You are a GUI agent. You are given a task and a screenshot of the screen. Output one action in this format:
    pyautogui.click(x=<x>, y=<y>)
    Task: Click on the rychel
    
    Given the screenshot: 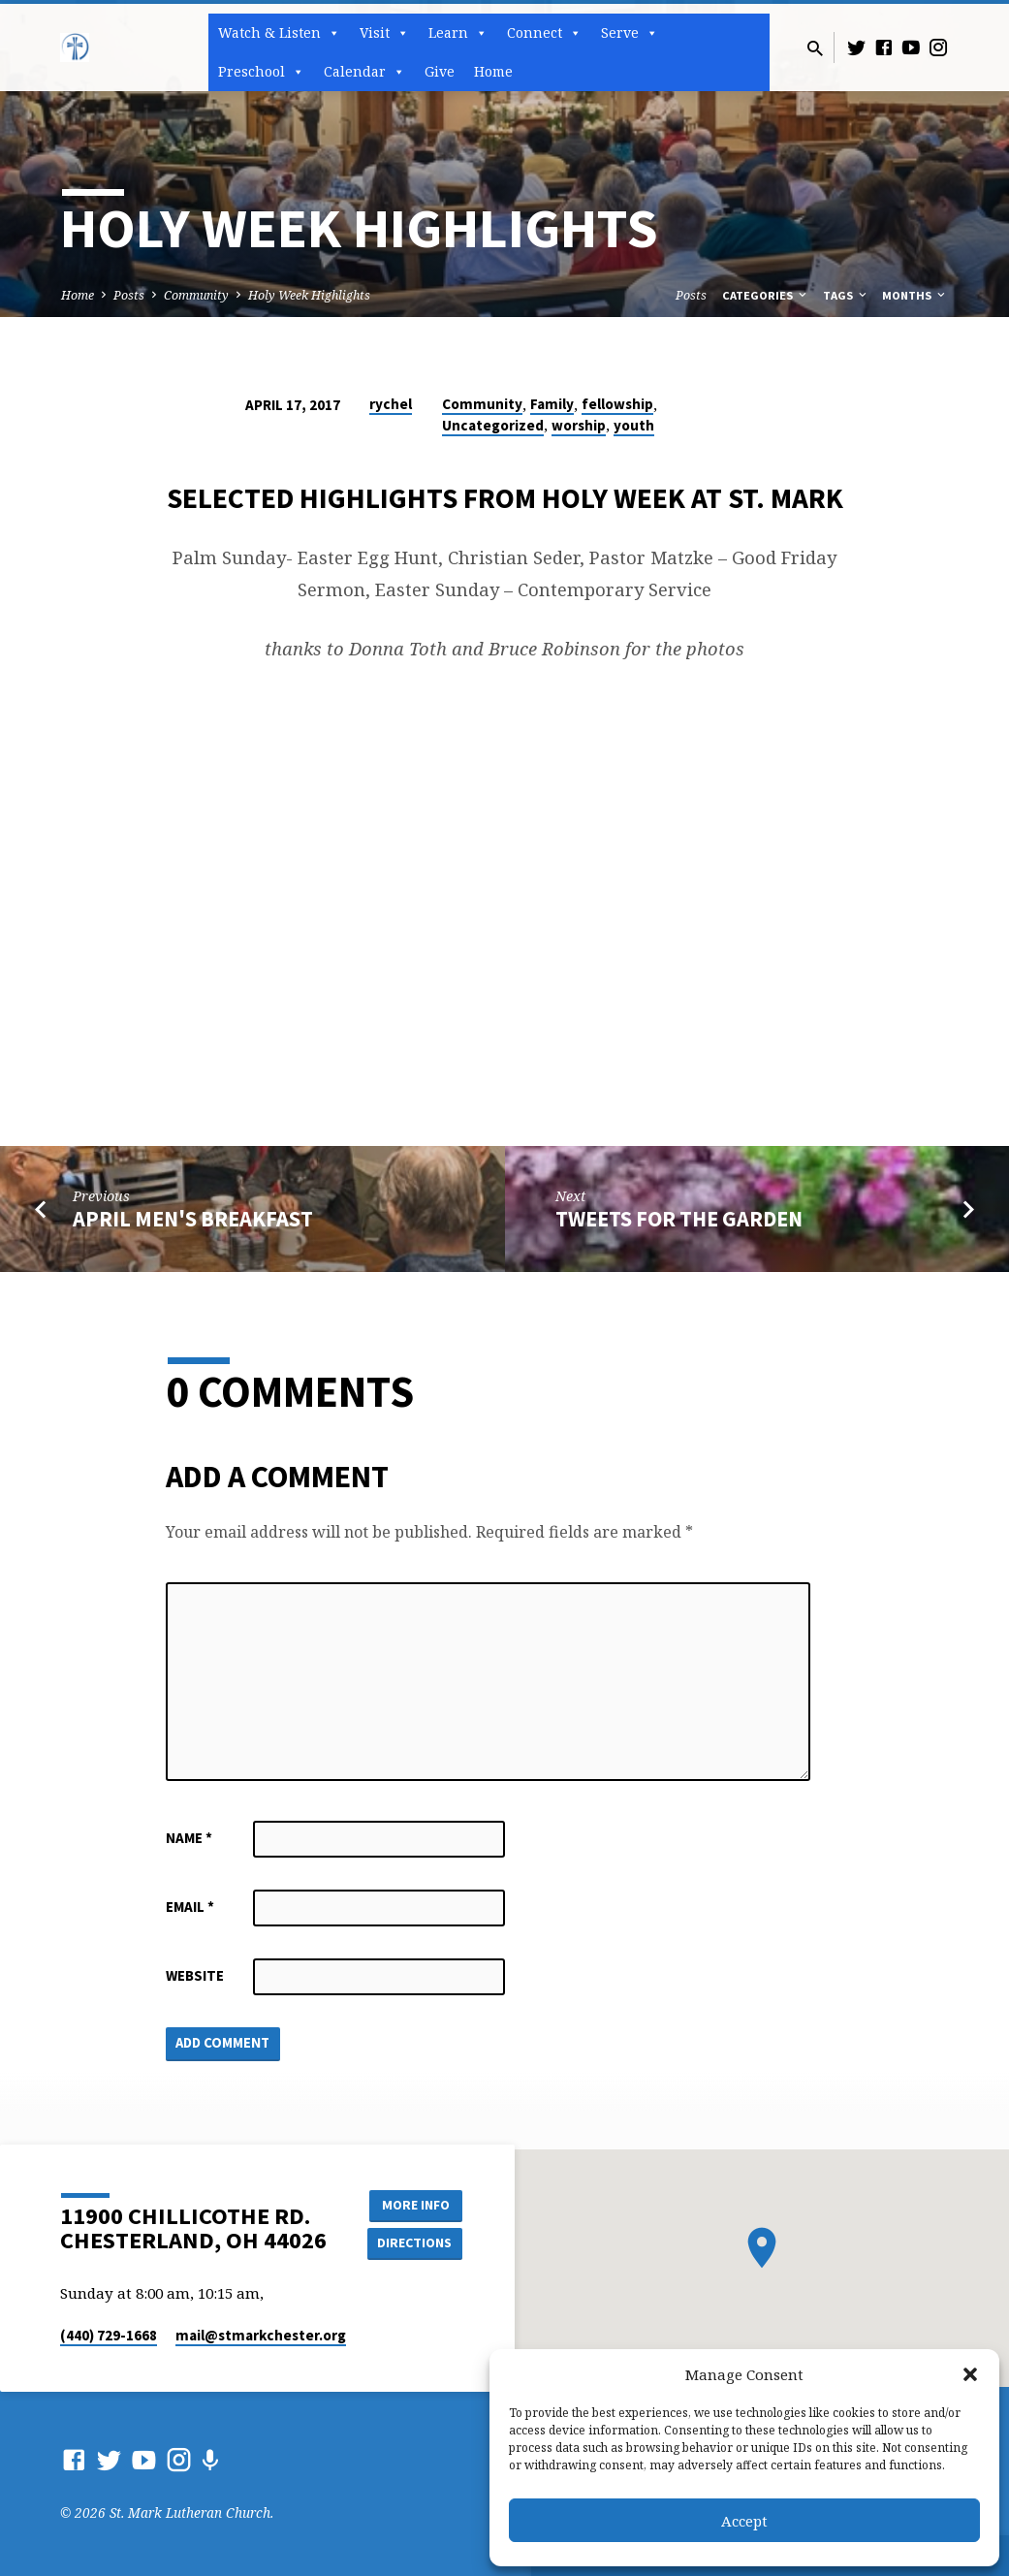 What is the action you would take?
    pyautogui.click(x=390, y=404)
    